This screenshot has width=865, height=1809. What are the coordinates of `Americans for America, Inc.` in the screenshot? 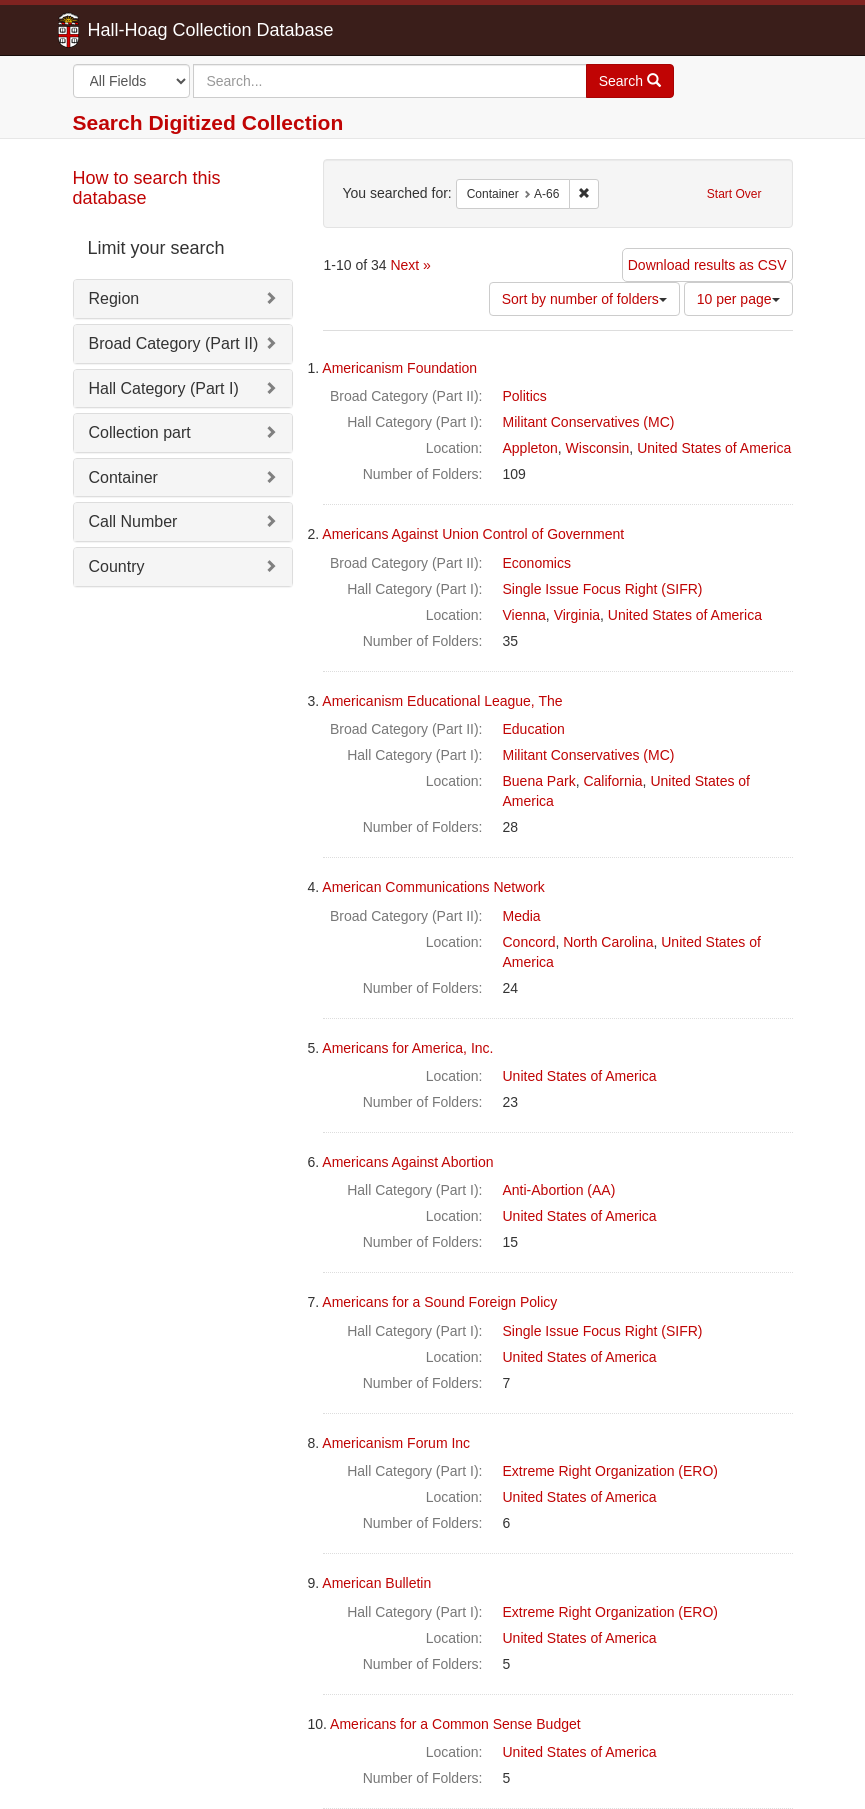 It's located at (407, 1048).